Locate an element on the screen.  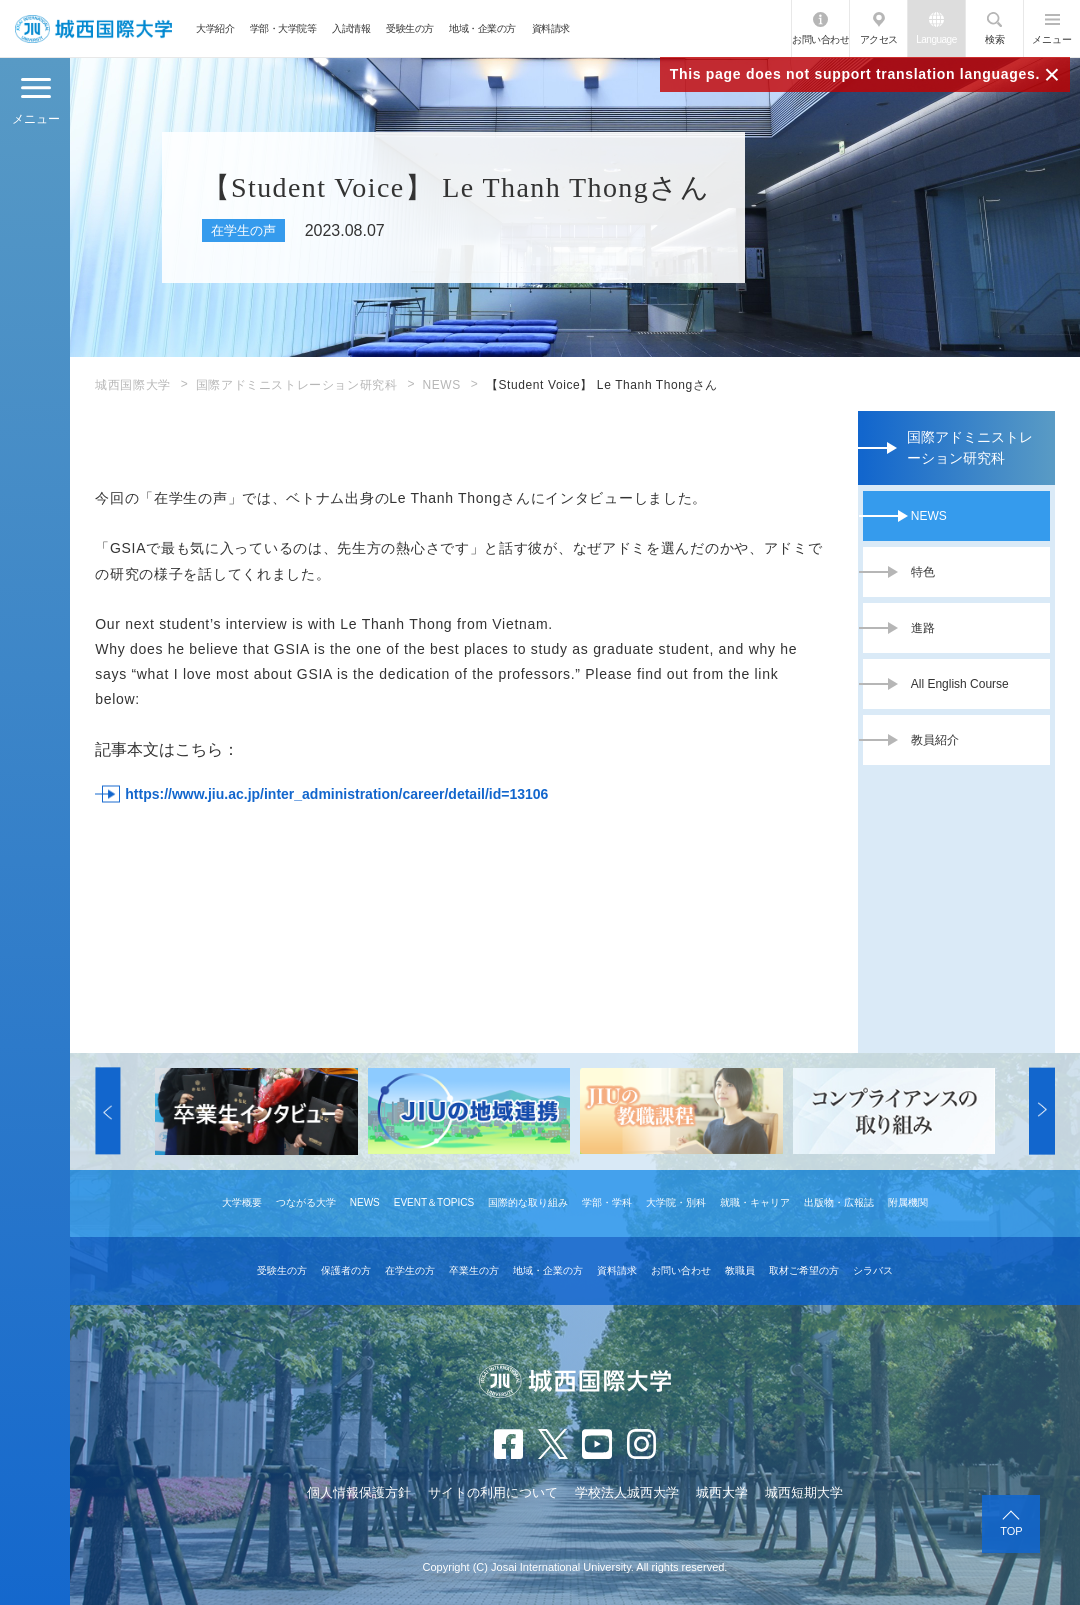
国際アドミニストレーション研究科 is located at coordinates (297, 385).